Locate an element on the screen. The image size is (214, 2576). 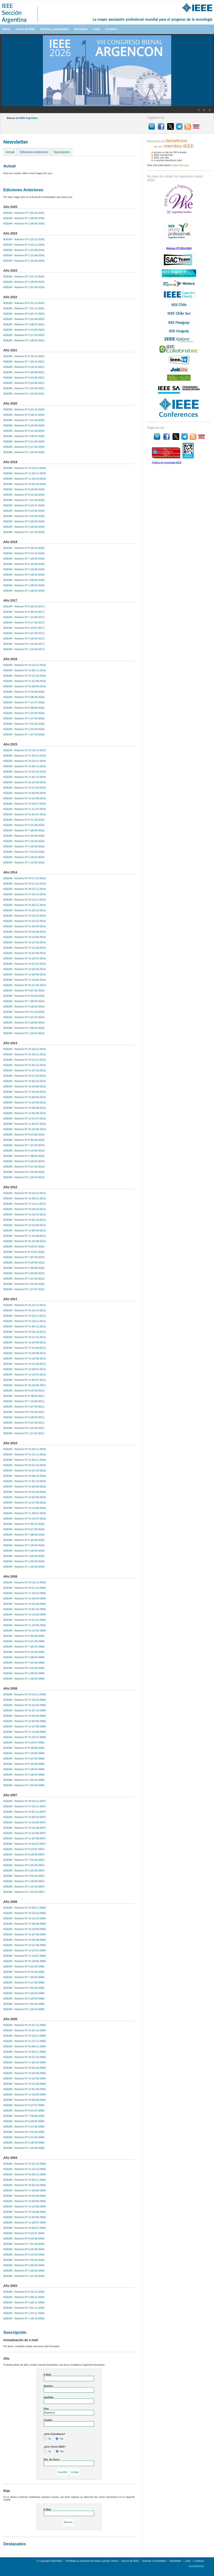
IEEEAR - Noticiero Nº 2 (02-03-2006) is located at coordinates (23, 2004).